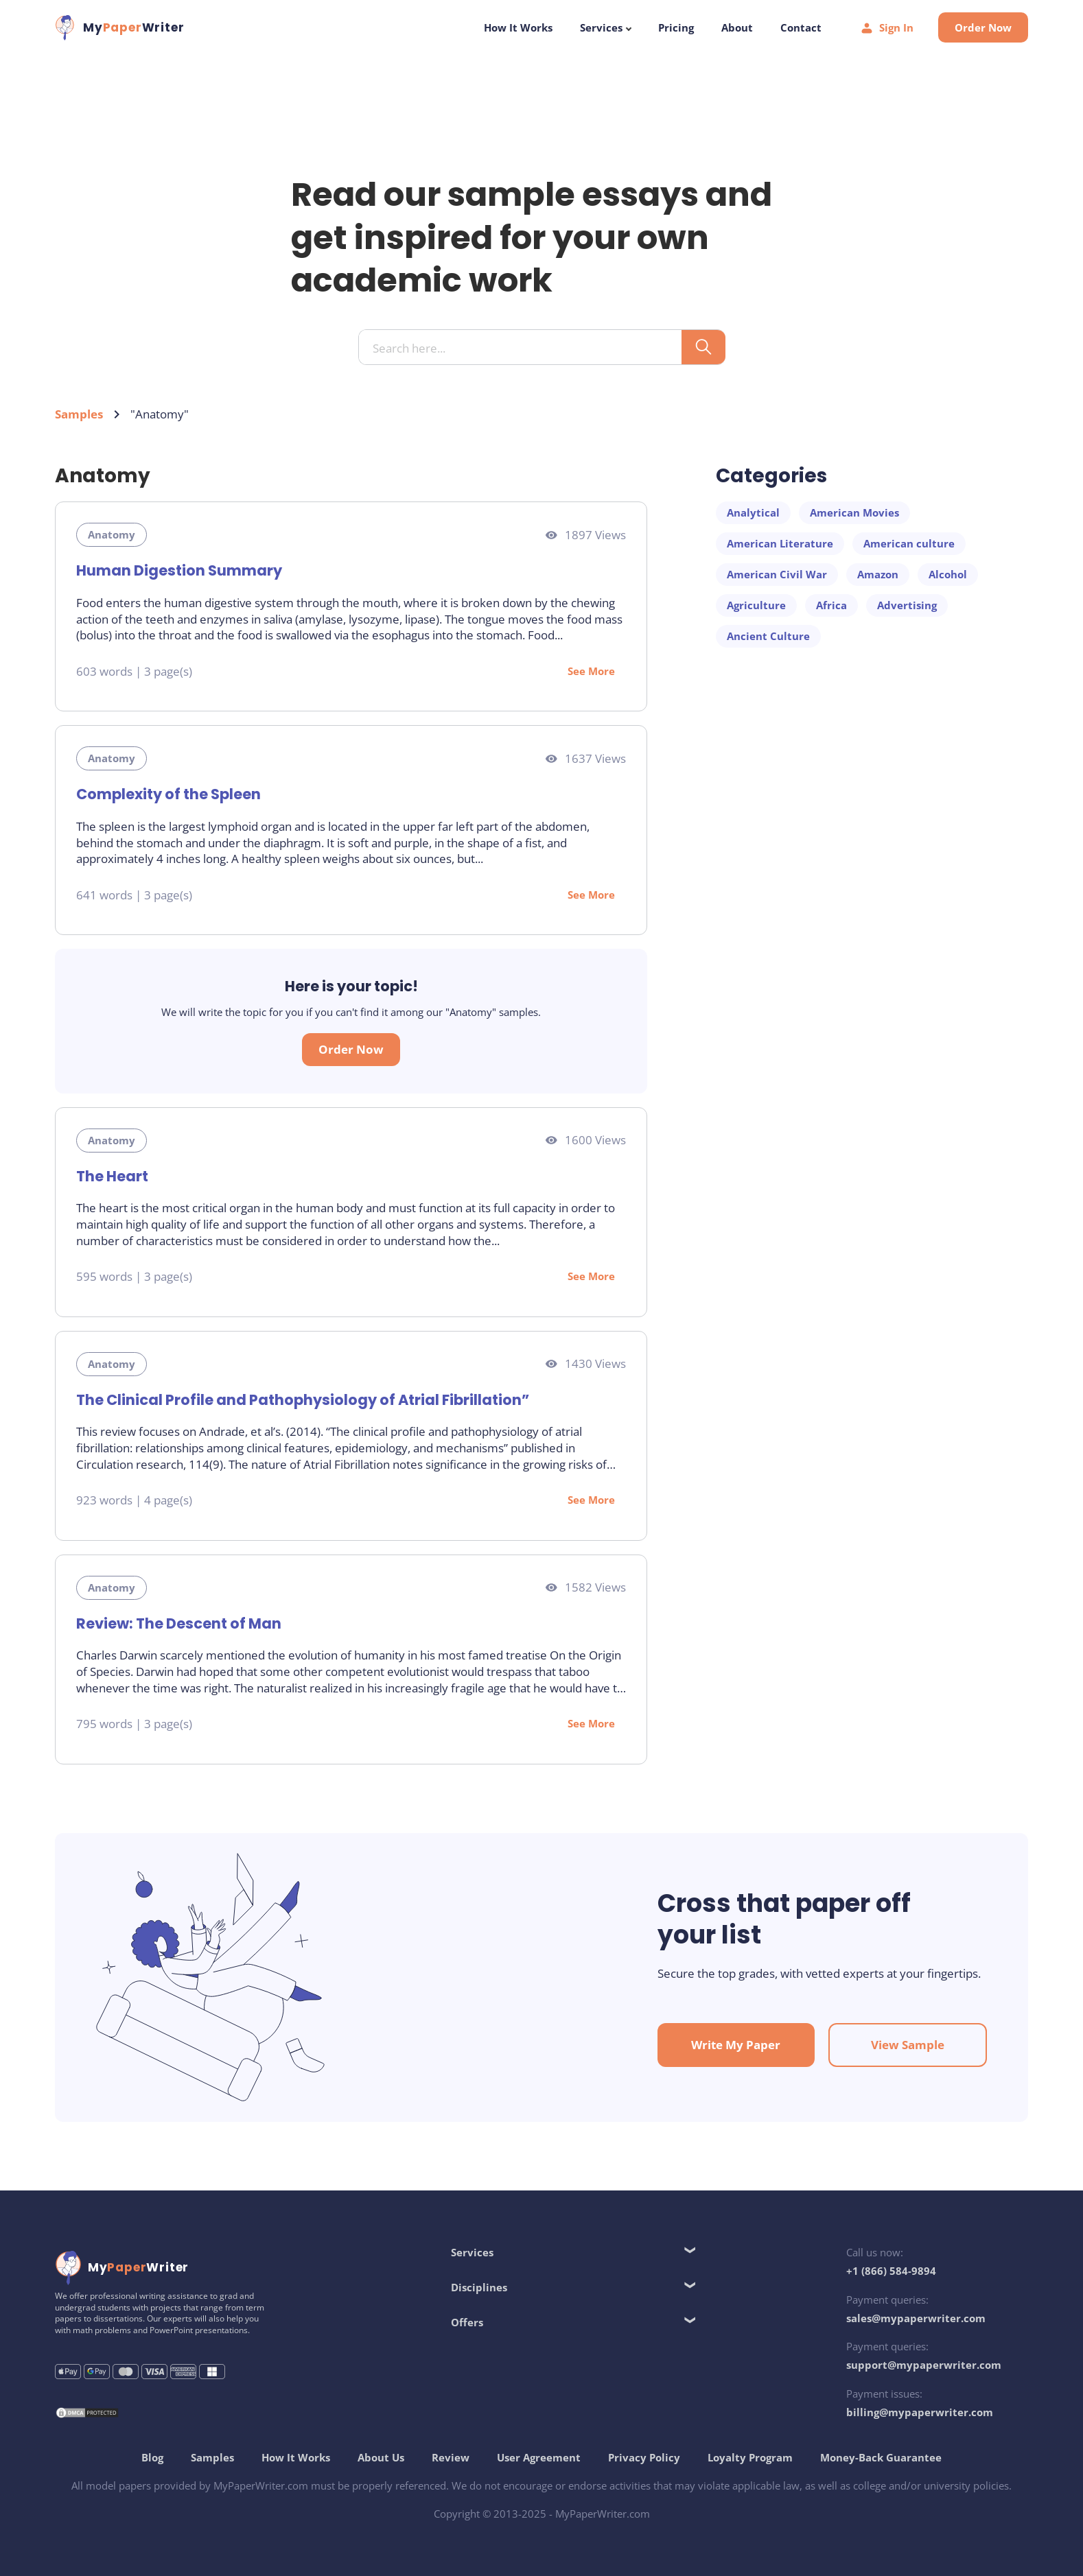 This screenshot has width=1083, height=2576. Describe the element at coordinates (750, 2457) in the screenshot. I see `Loyalty Program` at that location.